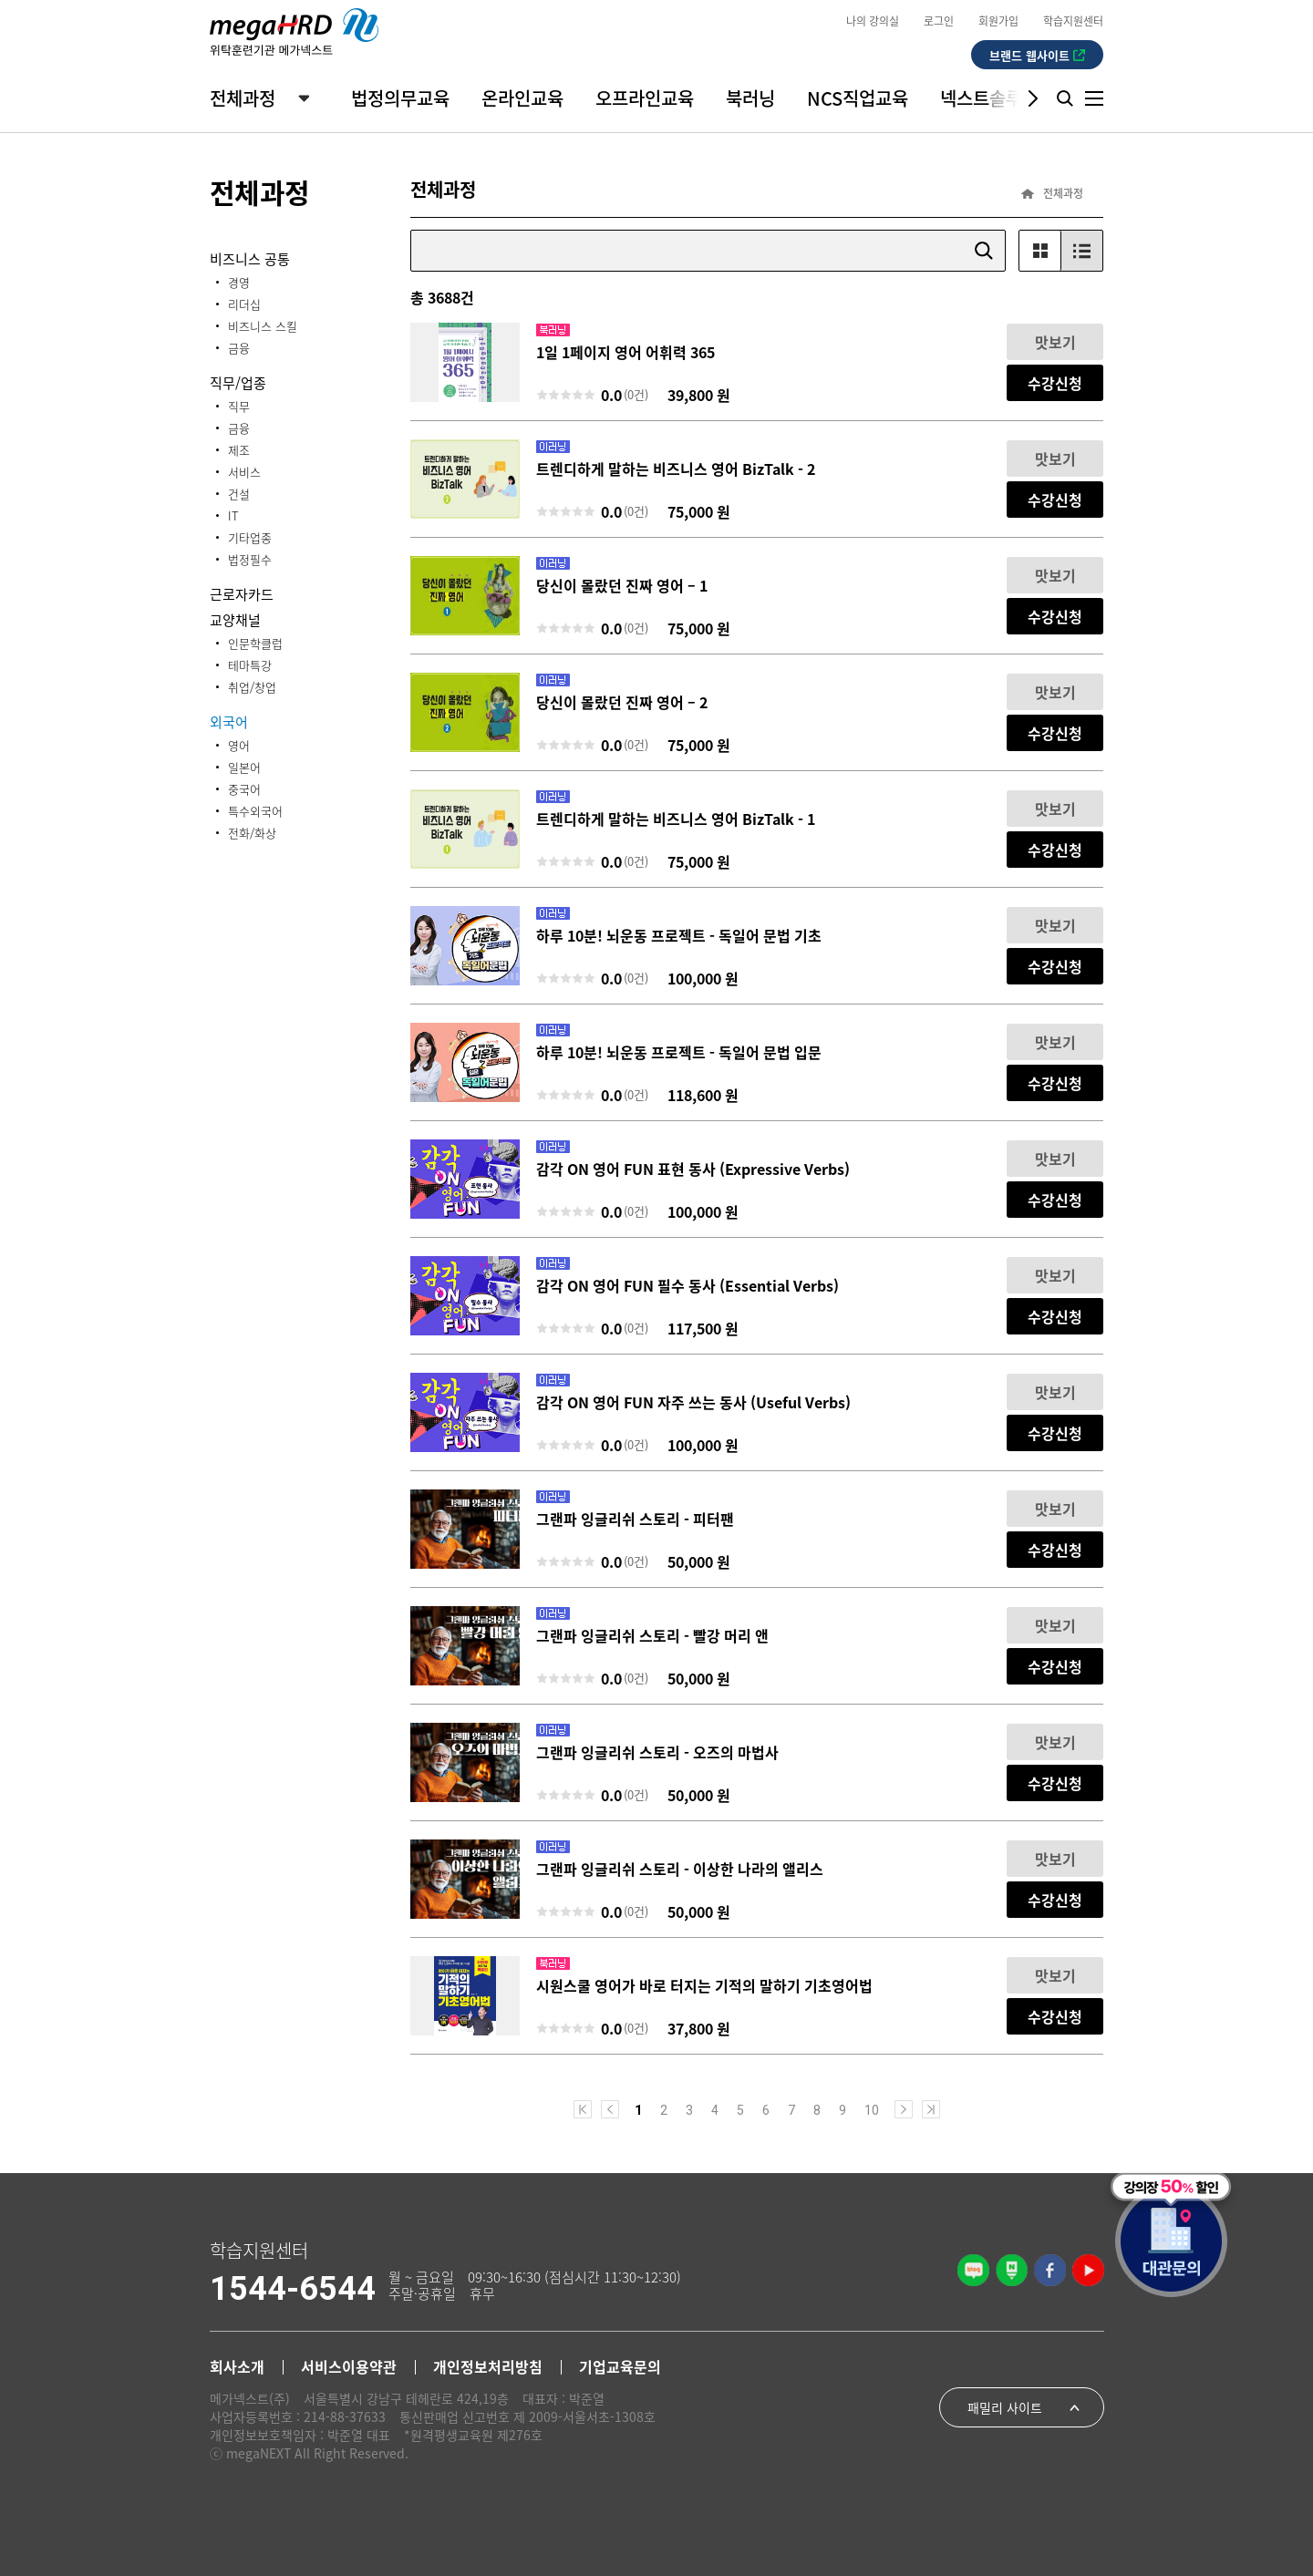  I want to click on 로그인, so click(939, 20).